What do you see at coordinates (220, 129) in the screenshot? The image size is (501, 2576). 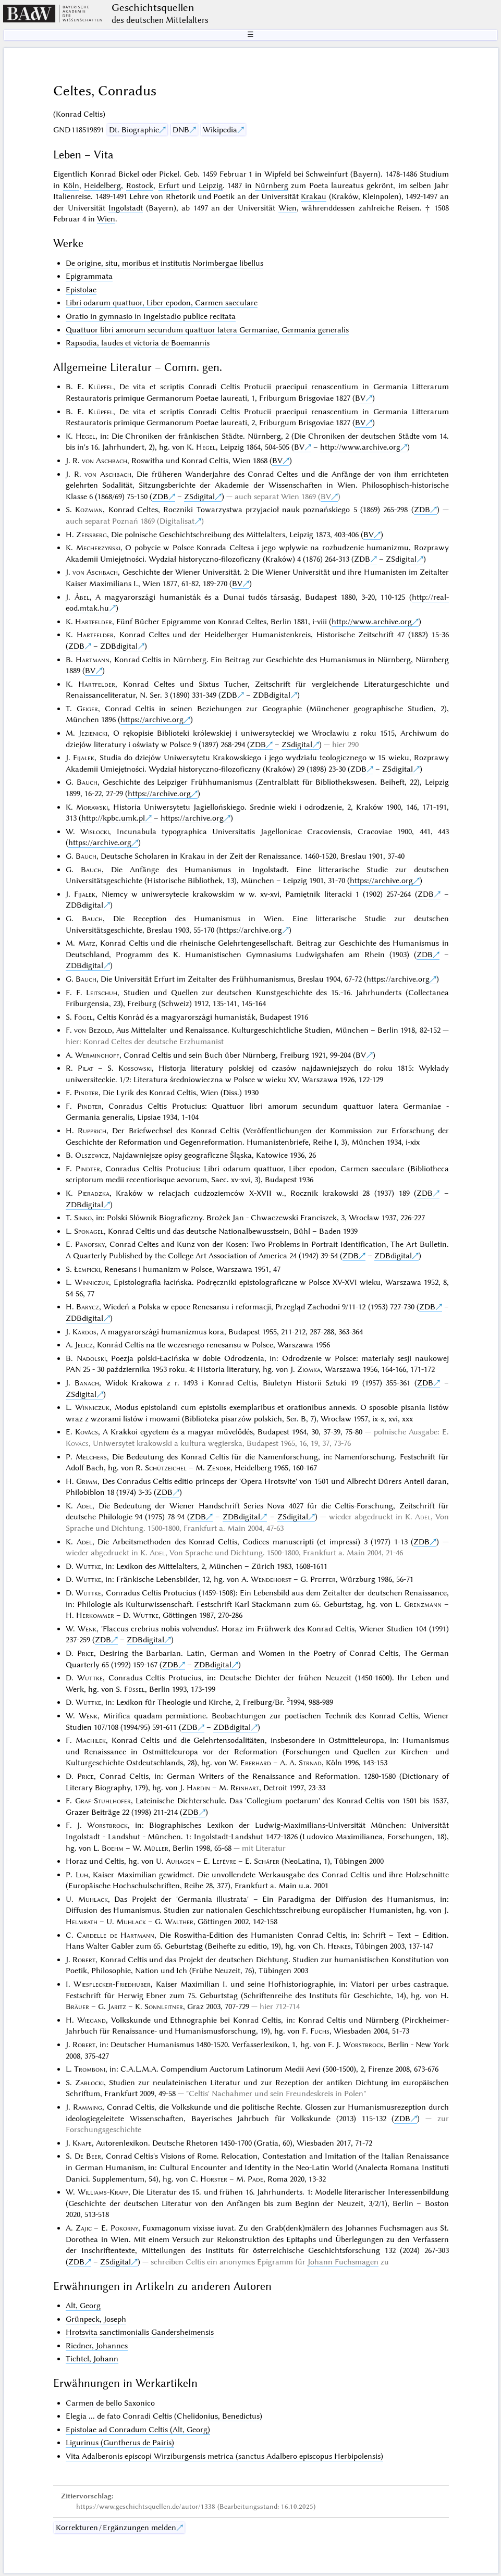 I see `Wikipedia` at bounding box center [220, 129].